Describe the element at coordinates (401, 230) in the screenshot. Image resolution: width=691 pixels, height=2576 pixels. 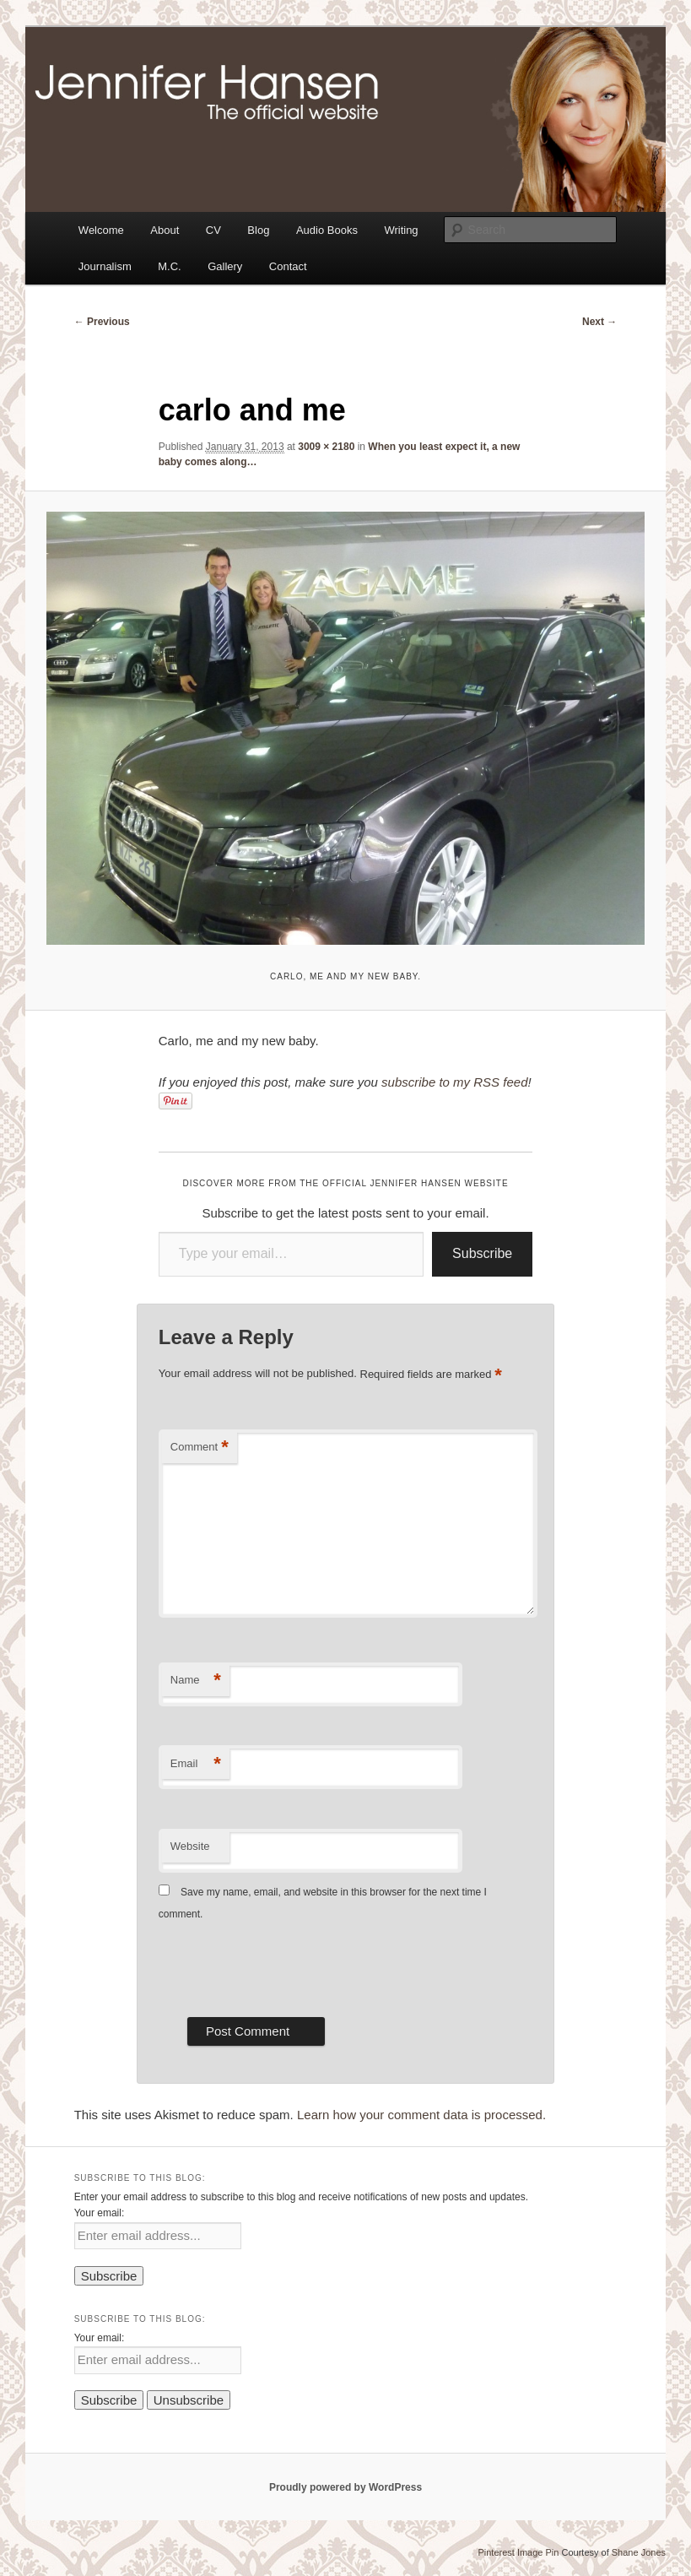
I see `Writing` at that location.